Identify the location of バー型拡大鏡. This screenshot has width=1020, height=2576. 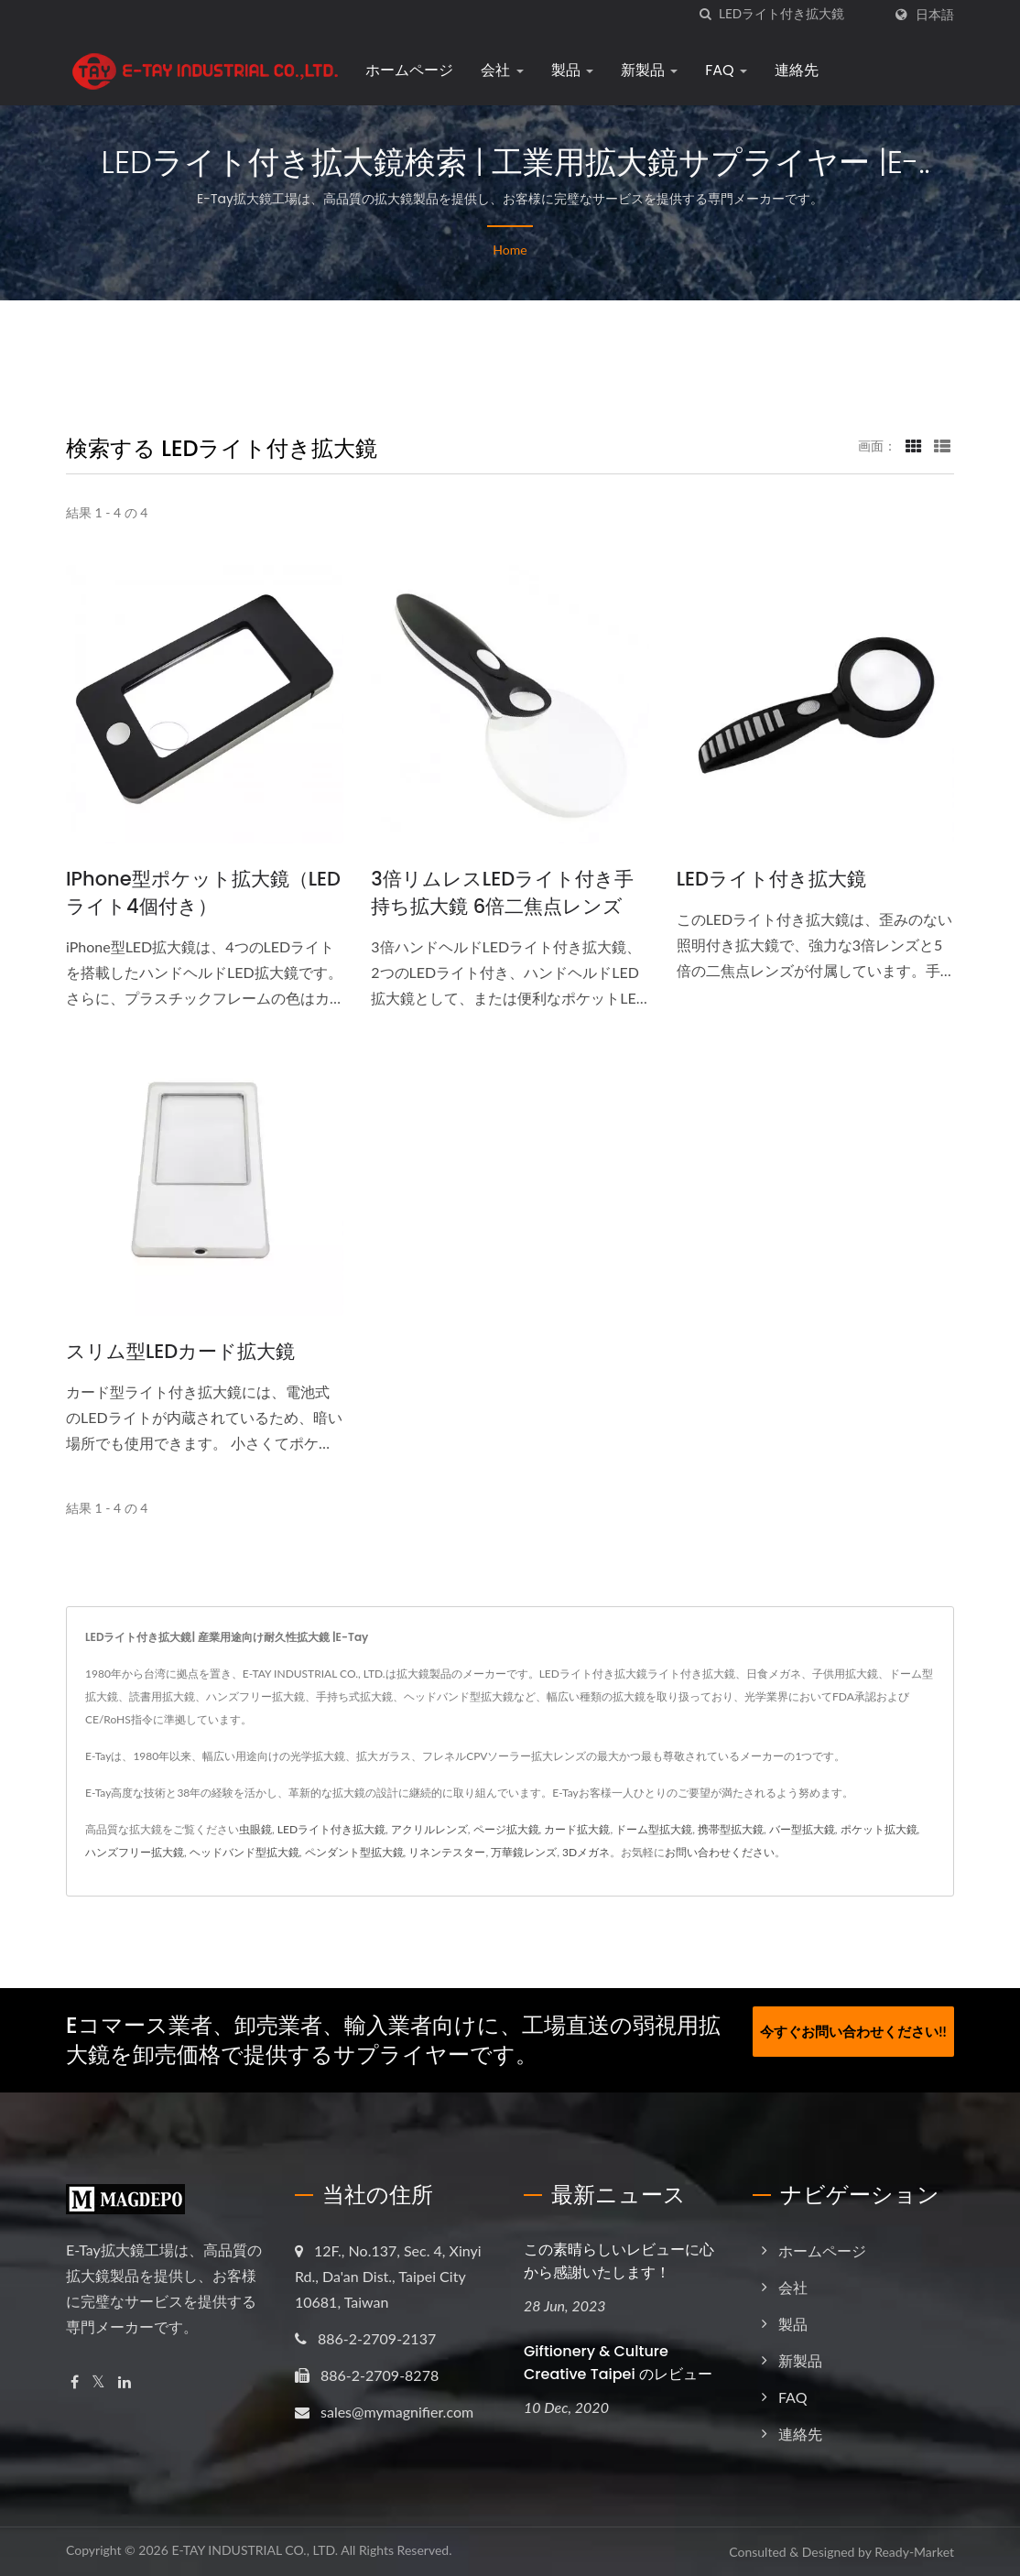
(802, 1829).